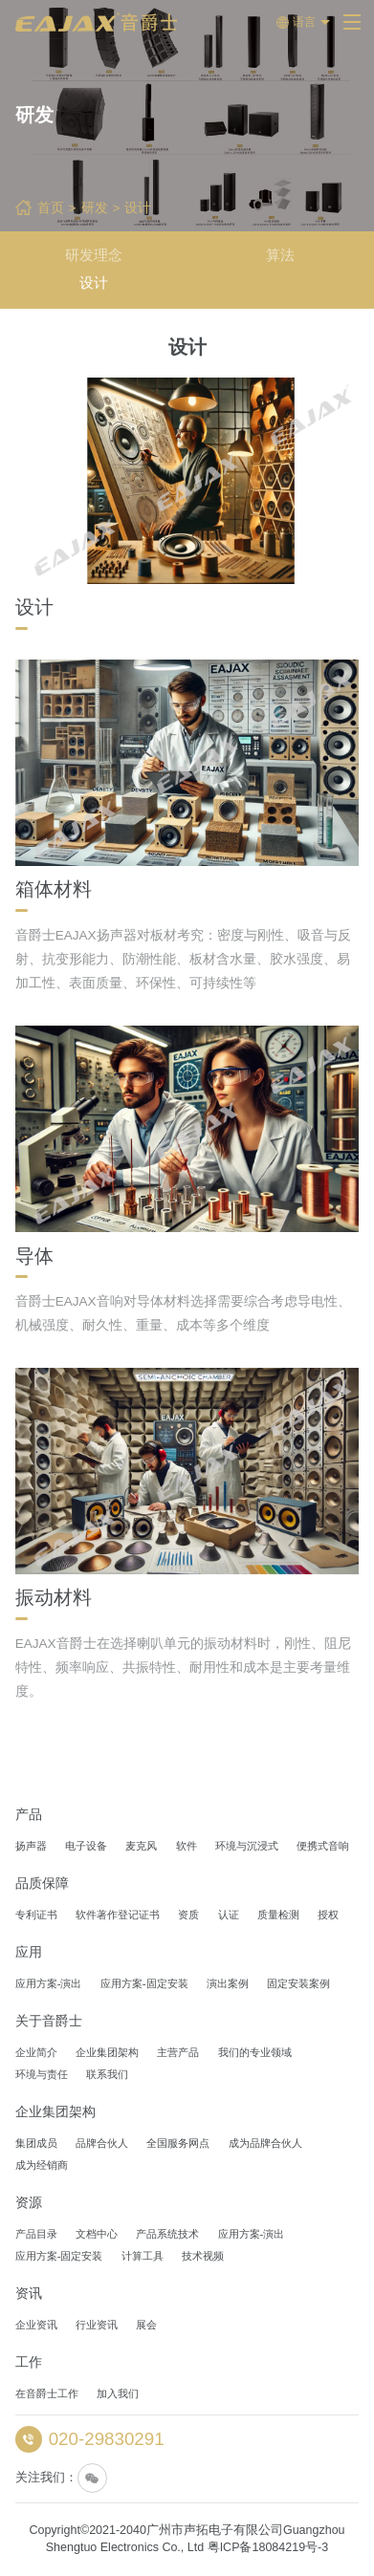  Describe the element at coordinates (167, 2234) in the screenshot. I see `产品系统技术` at that location.